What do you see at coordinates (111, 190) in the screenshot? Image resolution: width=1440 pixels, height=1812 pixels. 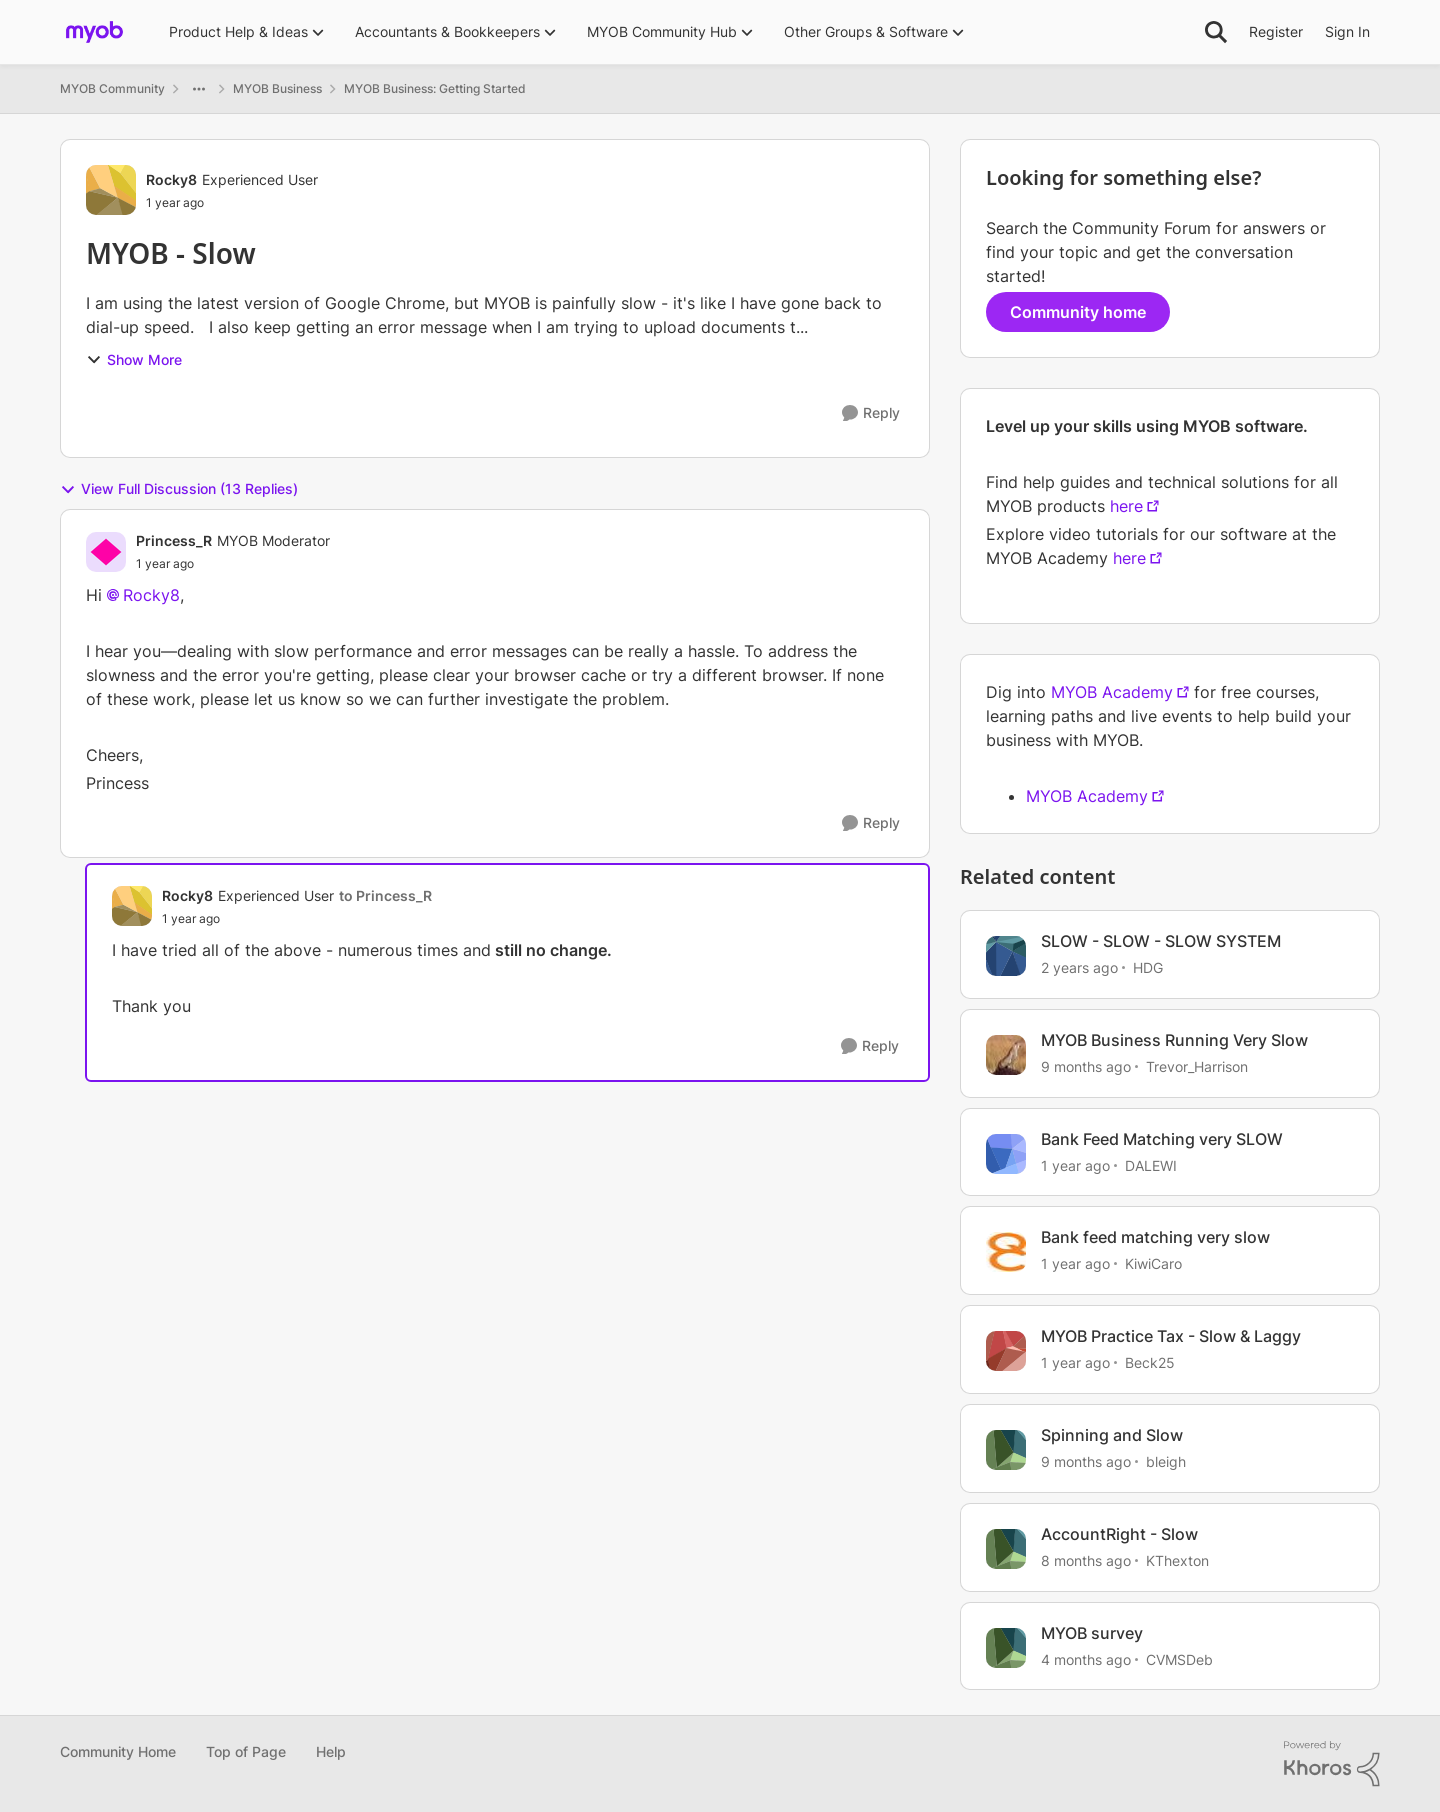 I see `[View Profile: Rocky8, Rank: Experienced User]` at bounding box center [111, 190].